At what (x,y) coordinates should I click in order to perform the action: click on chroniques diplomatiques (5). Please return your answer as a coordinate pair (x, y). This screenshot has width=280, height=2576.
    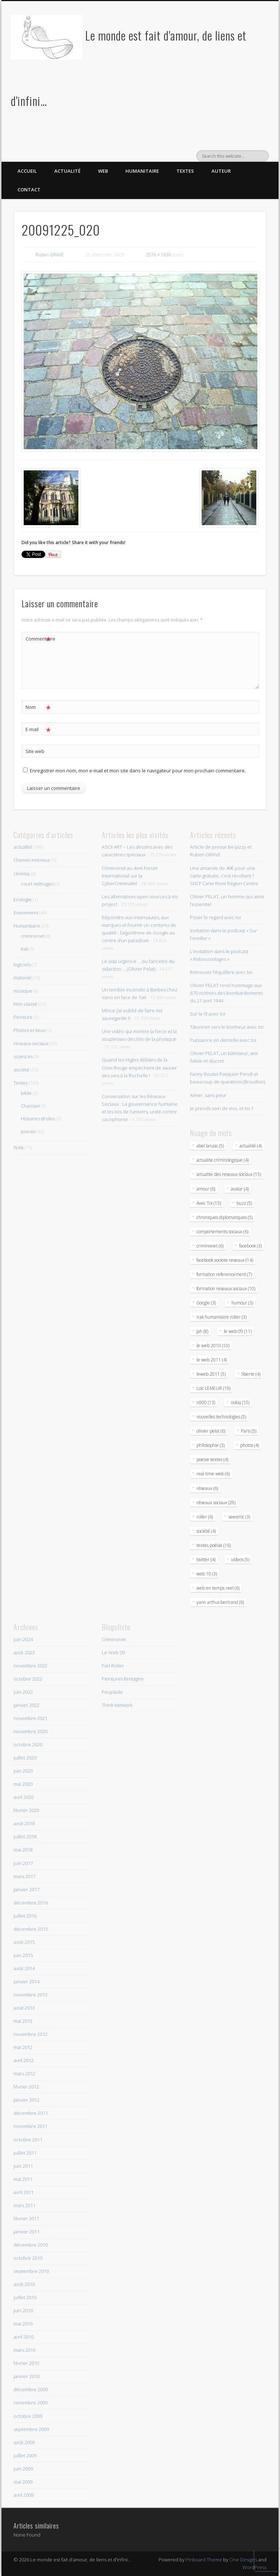
    Looking at the image, I should click on (225, 1217).